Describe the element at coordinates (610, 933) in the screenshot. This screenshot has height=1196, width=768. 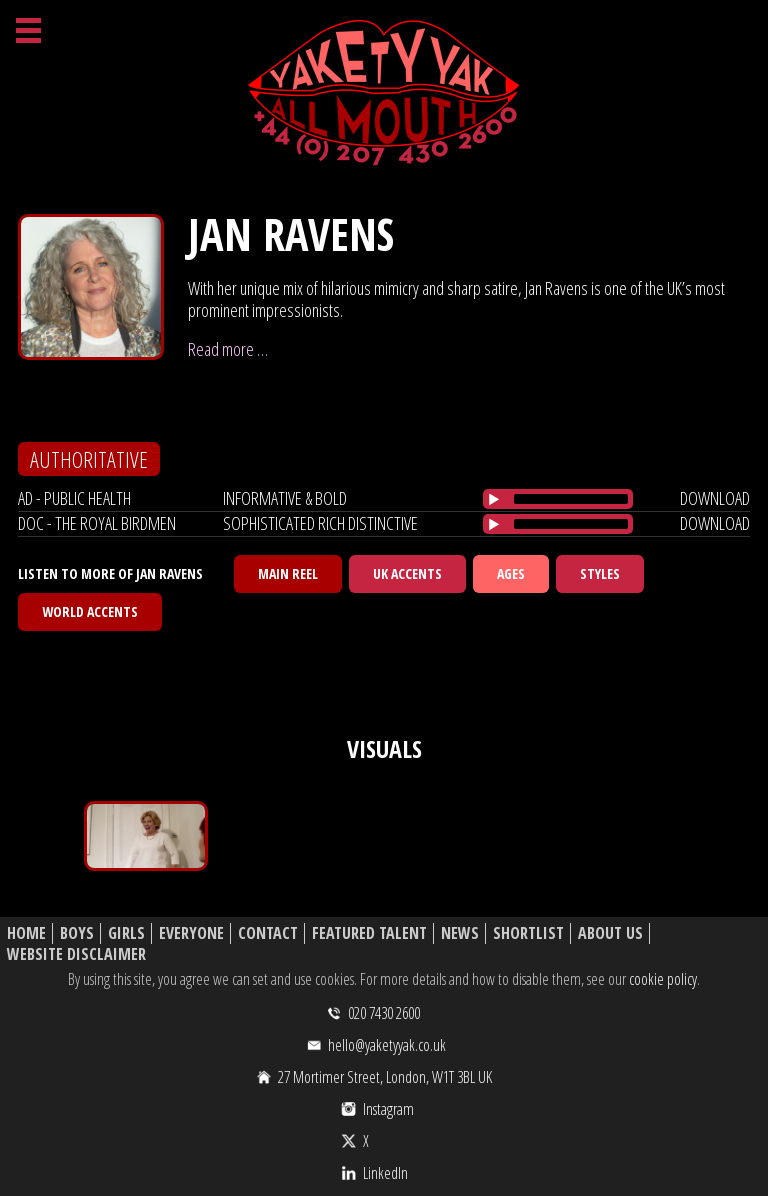
I see `About Us` at that location.